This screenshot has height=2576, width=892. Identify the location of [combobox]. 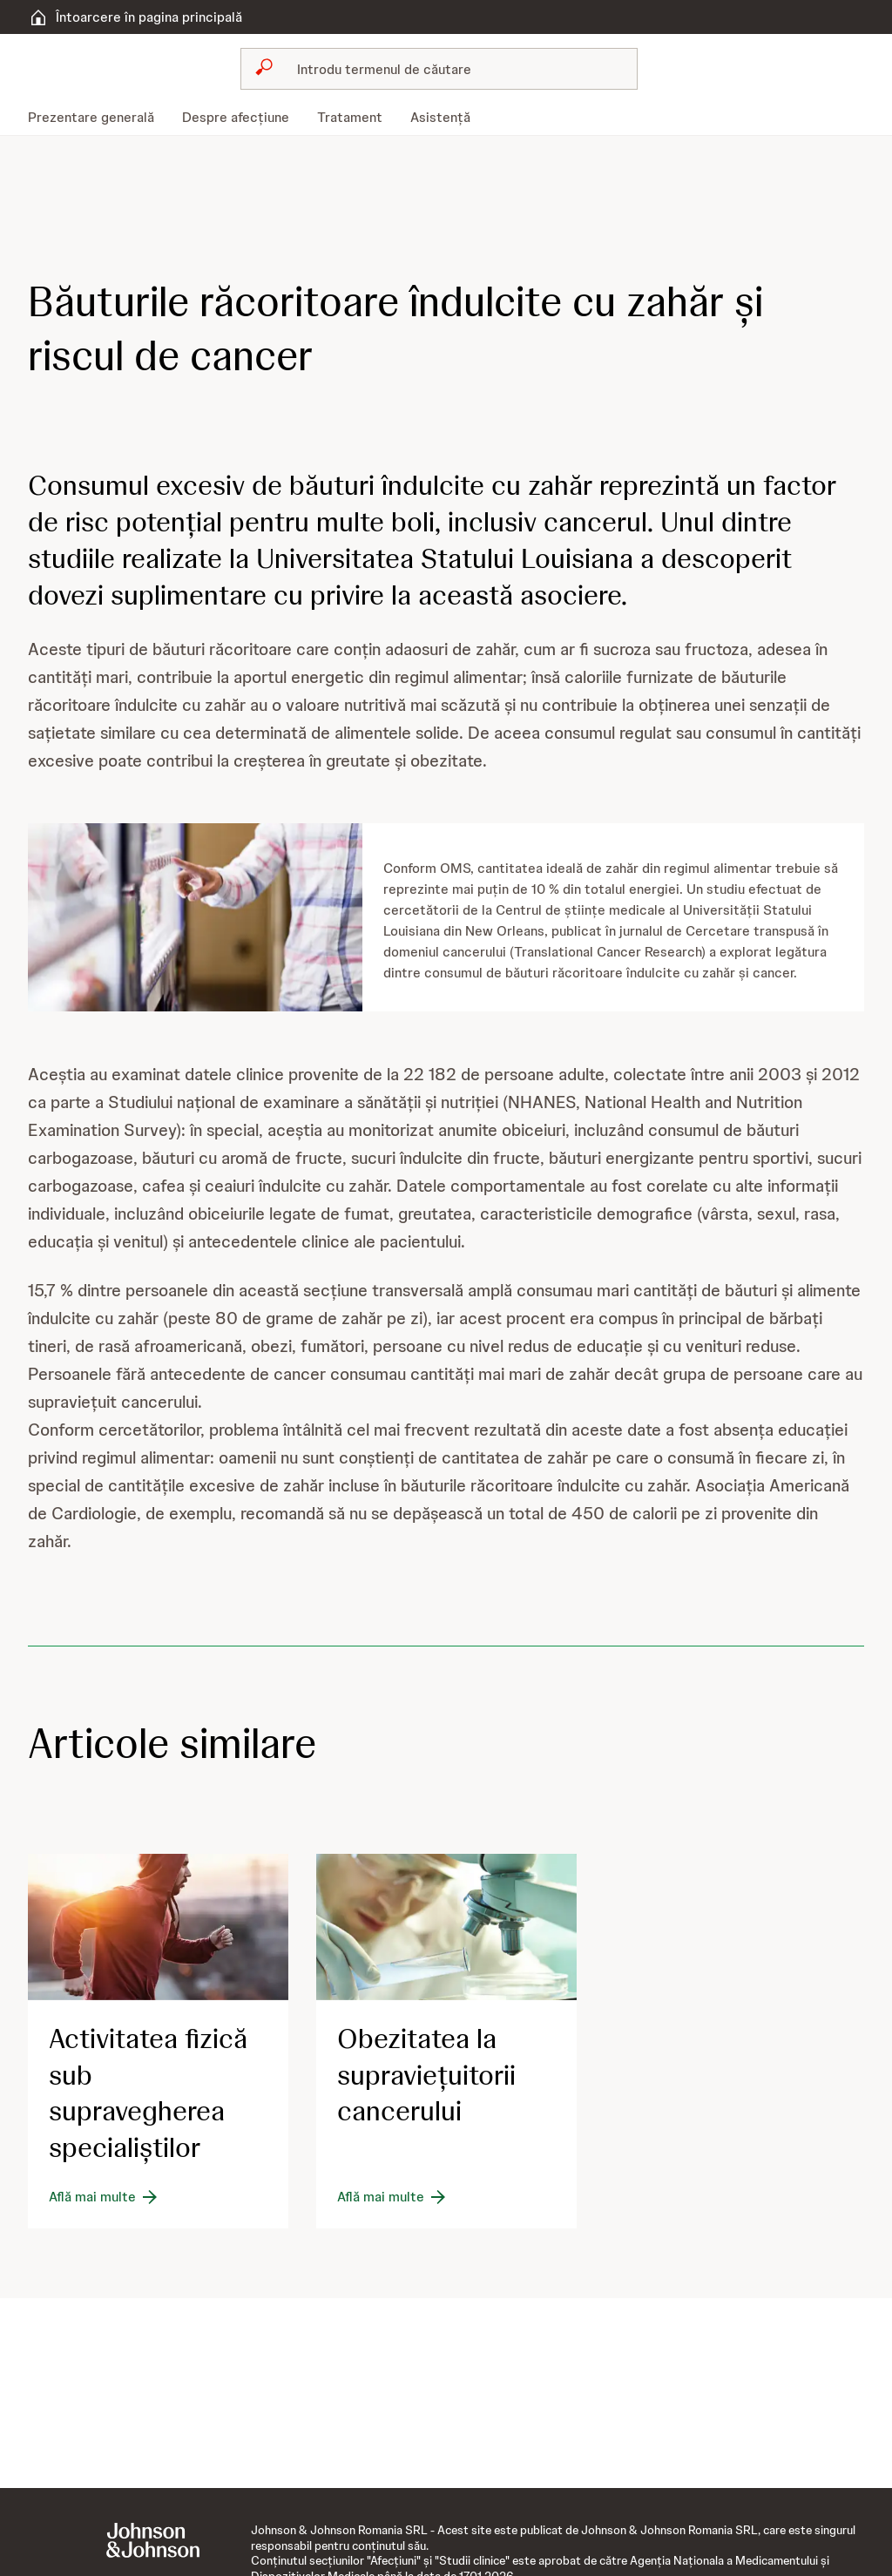
(439, 69).